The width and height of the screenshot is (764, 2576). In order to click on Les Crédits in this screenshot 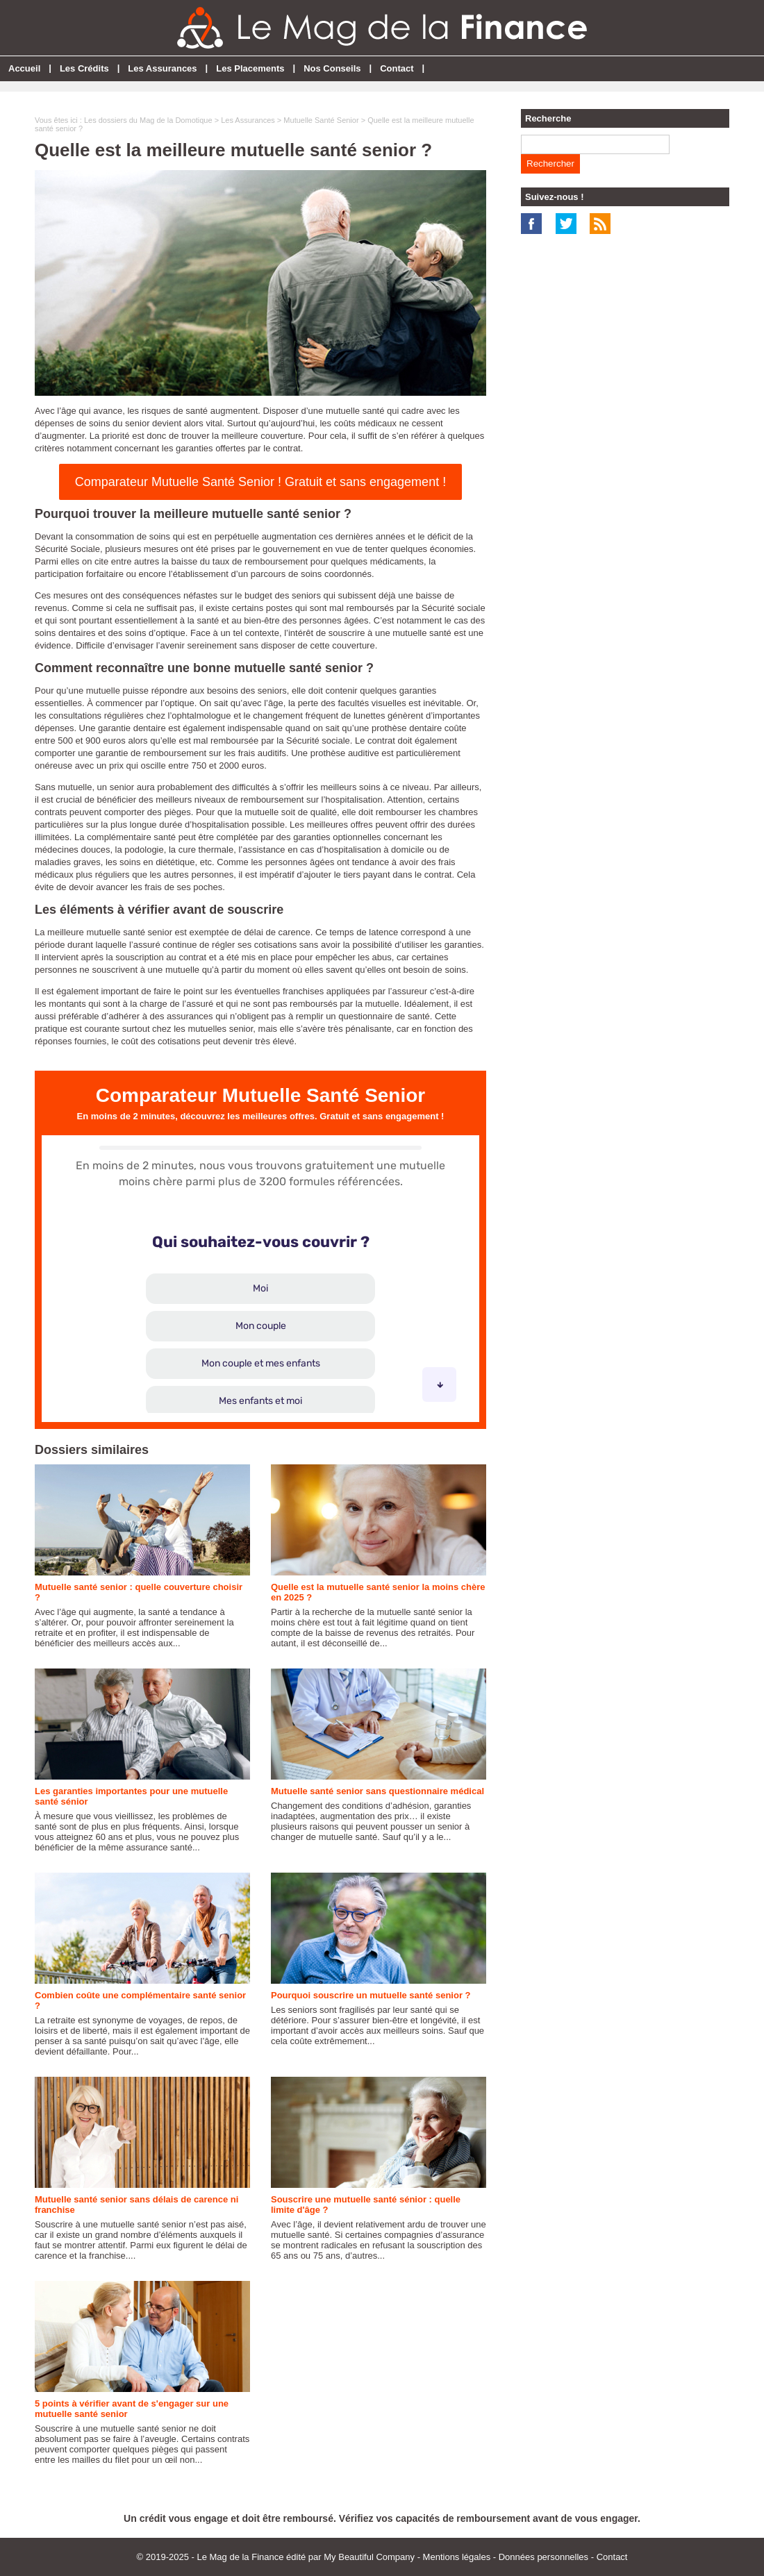, I will do `click(84, 68)`.